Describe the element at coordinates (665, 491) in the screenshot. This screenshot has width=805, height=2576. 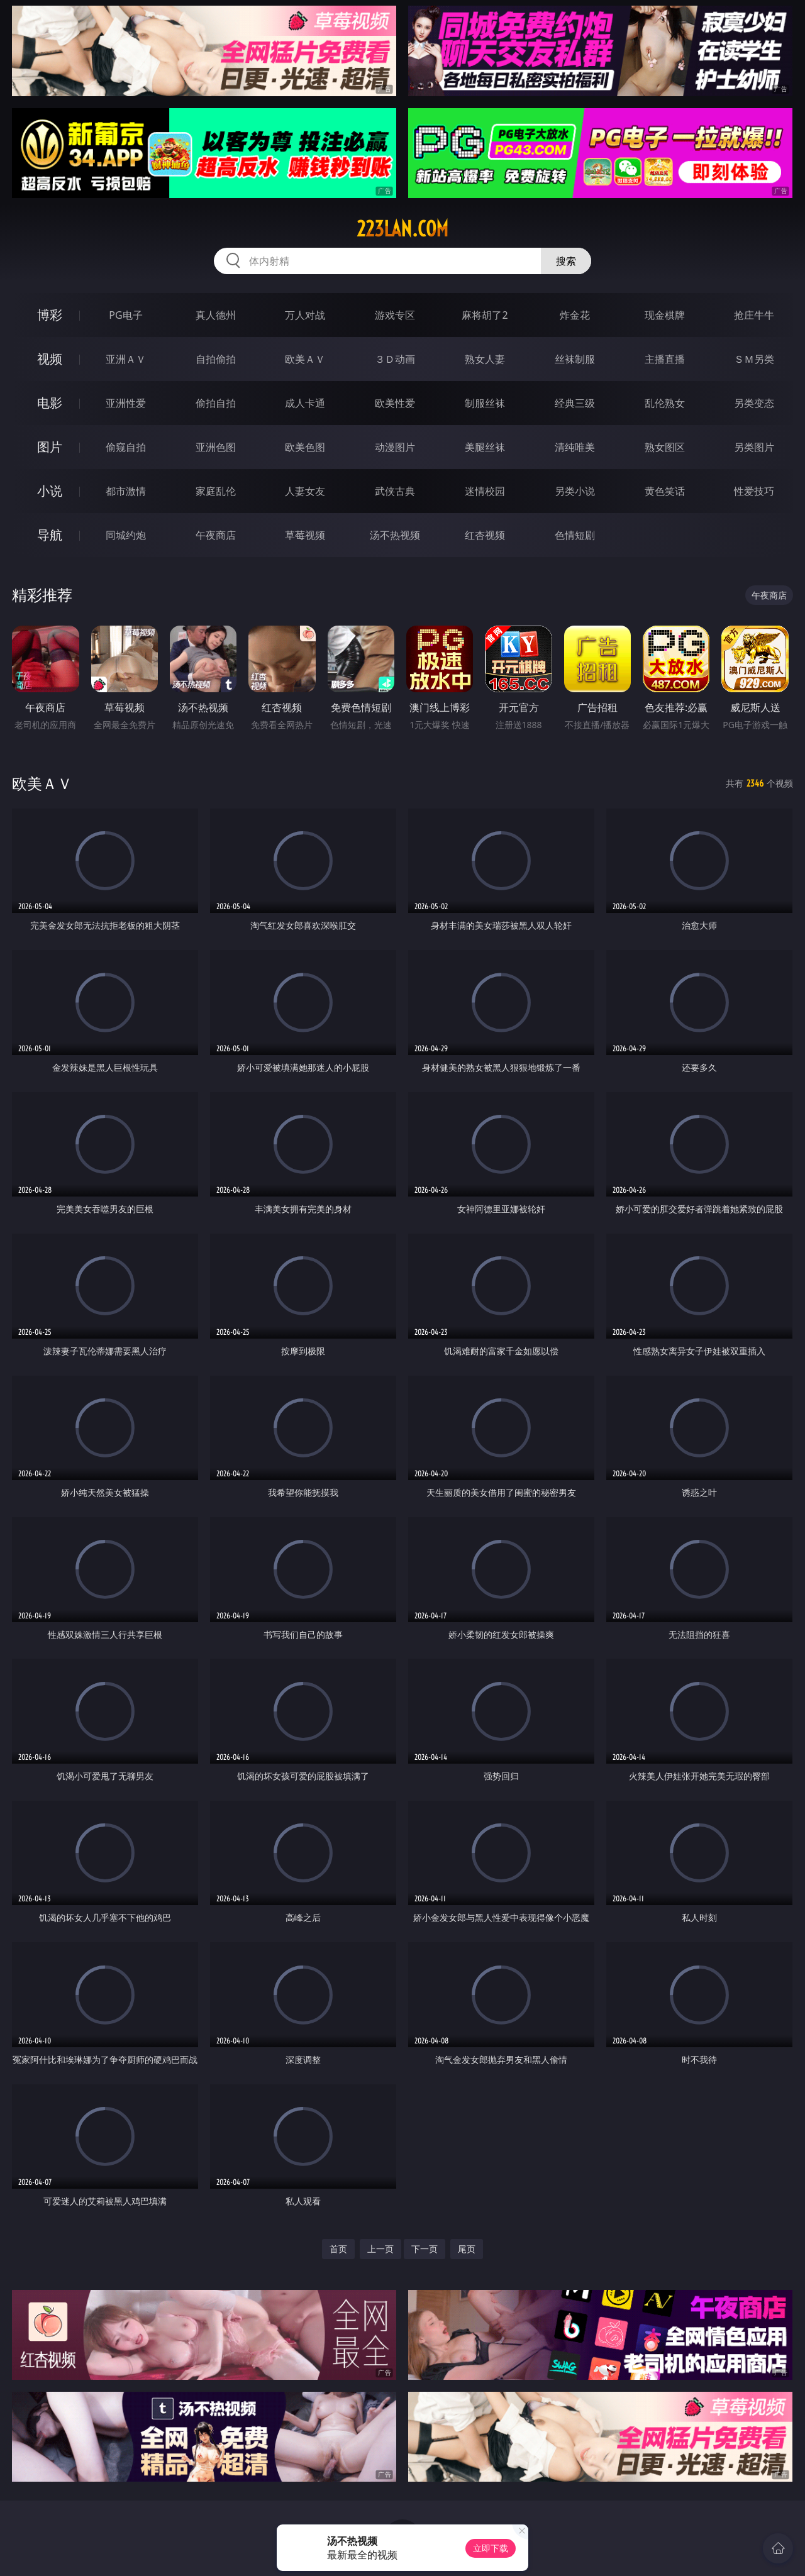
I see `黄色笑话` at that location.